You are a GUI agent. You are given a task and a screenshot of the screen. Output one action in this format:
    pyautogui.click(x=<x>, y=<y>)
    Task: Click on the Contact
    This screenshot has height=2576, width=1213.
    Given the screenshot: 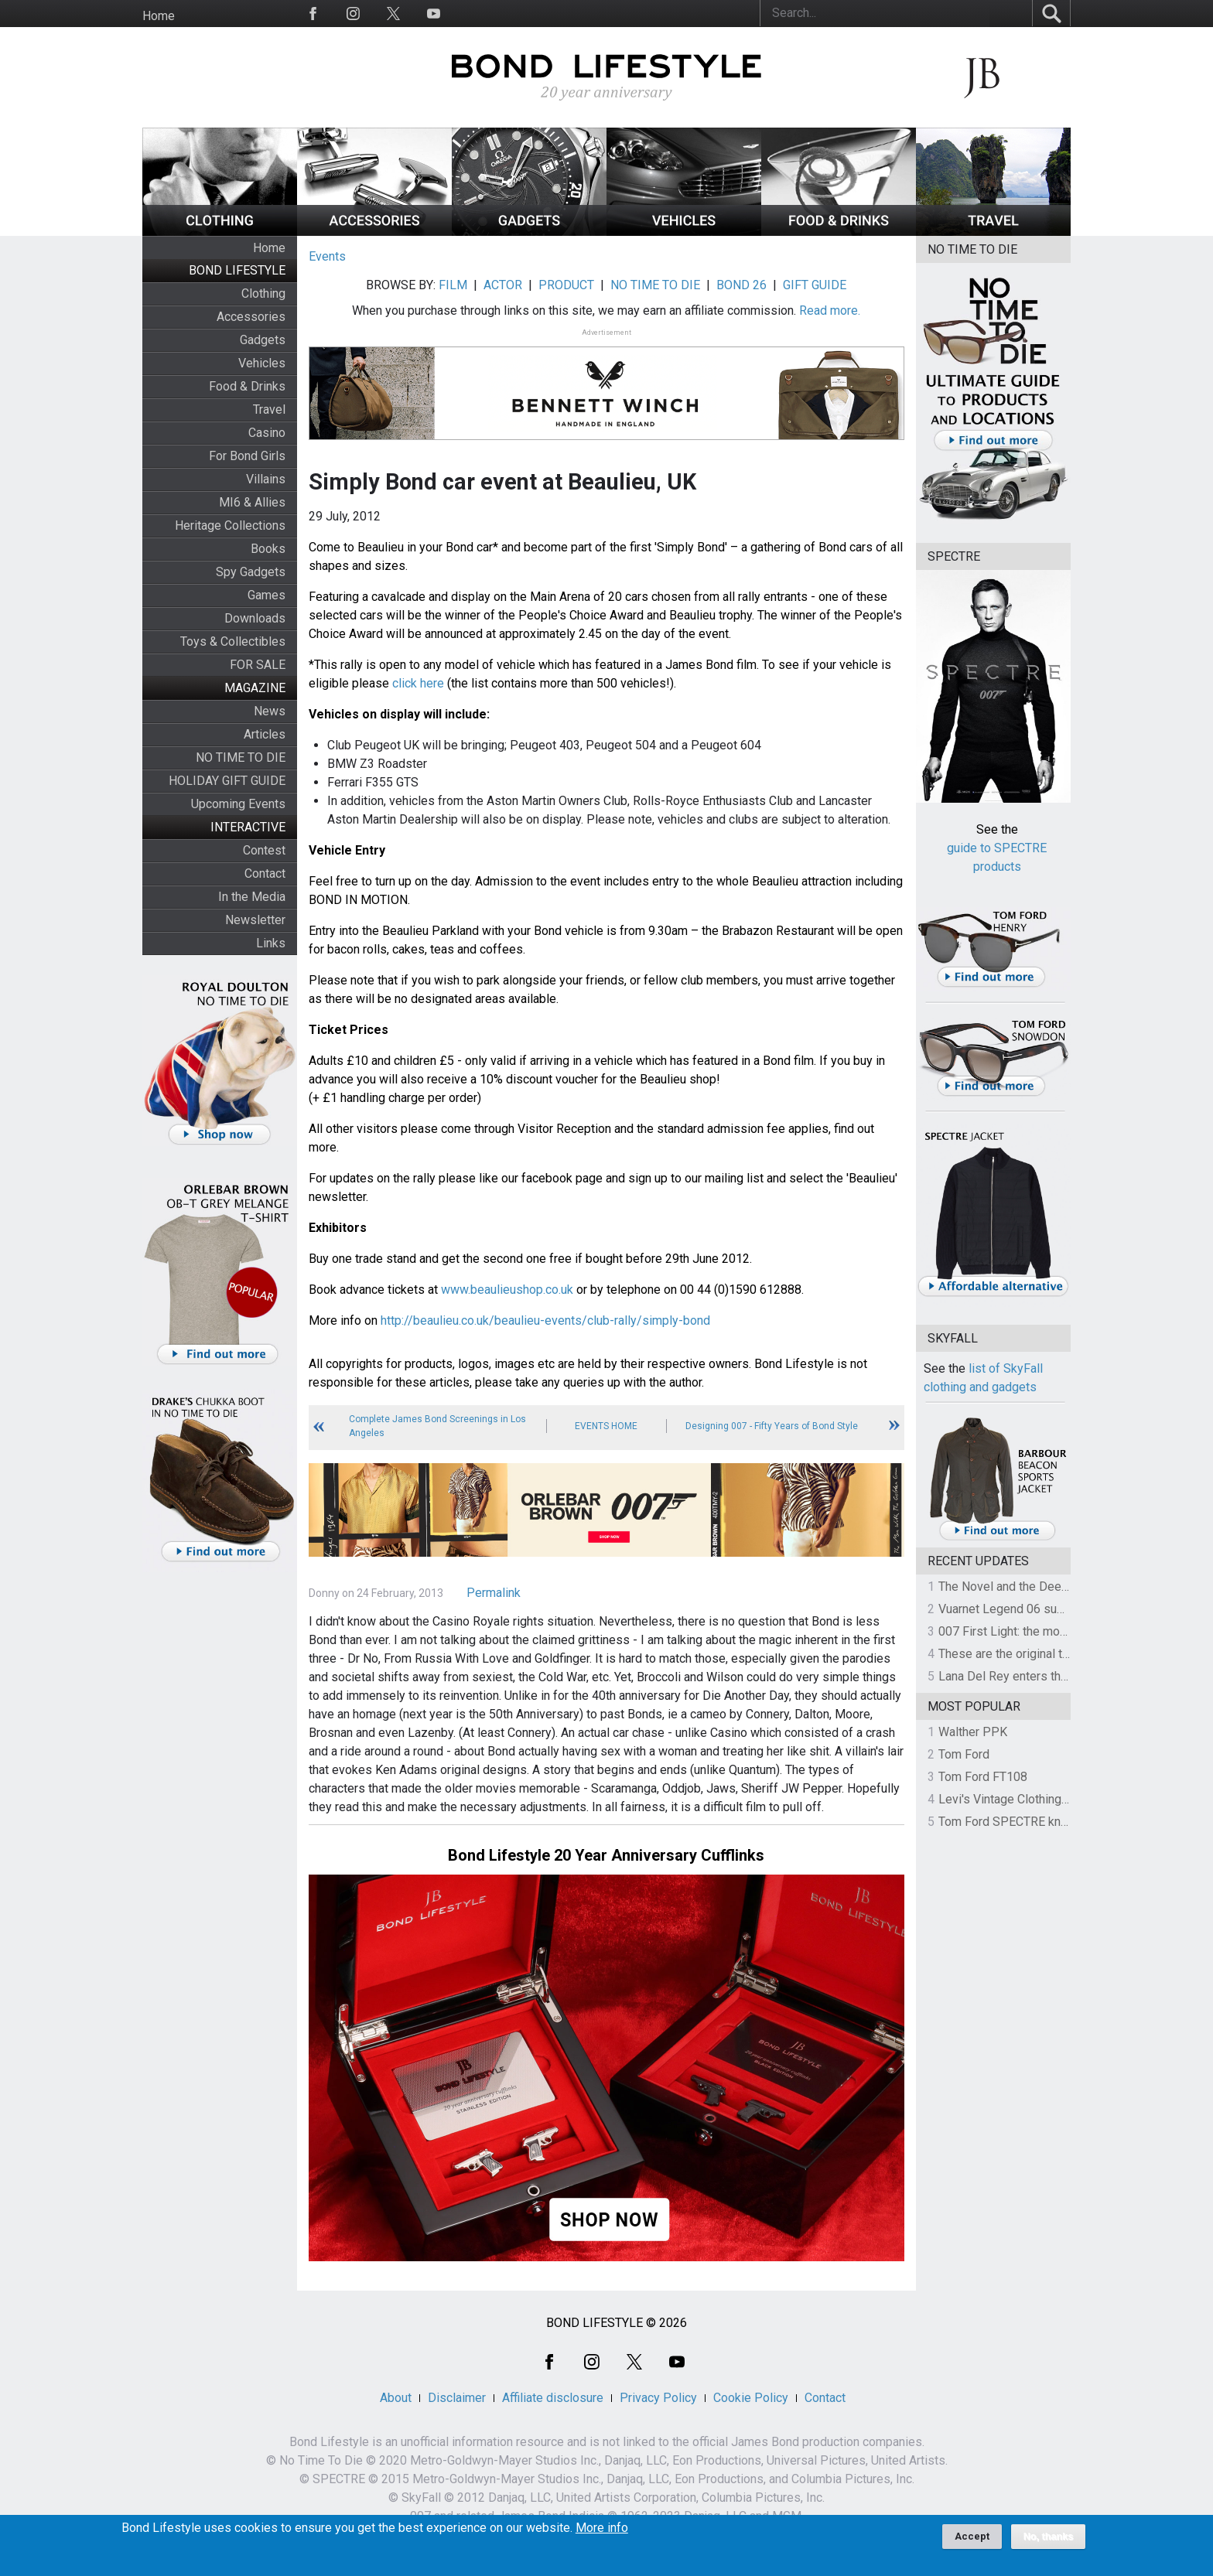 What is the action you would take?
    pyautogui.click(x=264, y=873)
    